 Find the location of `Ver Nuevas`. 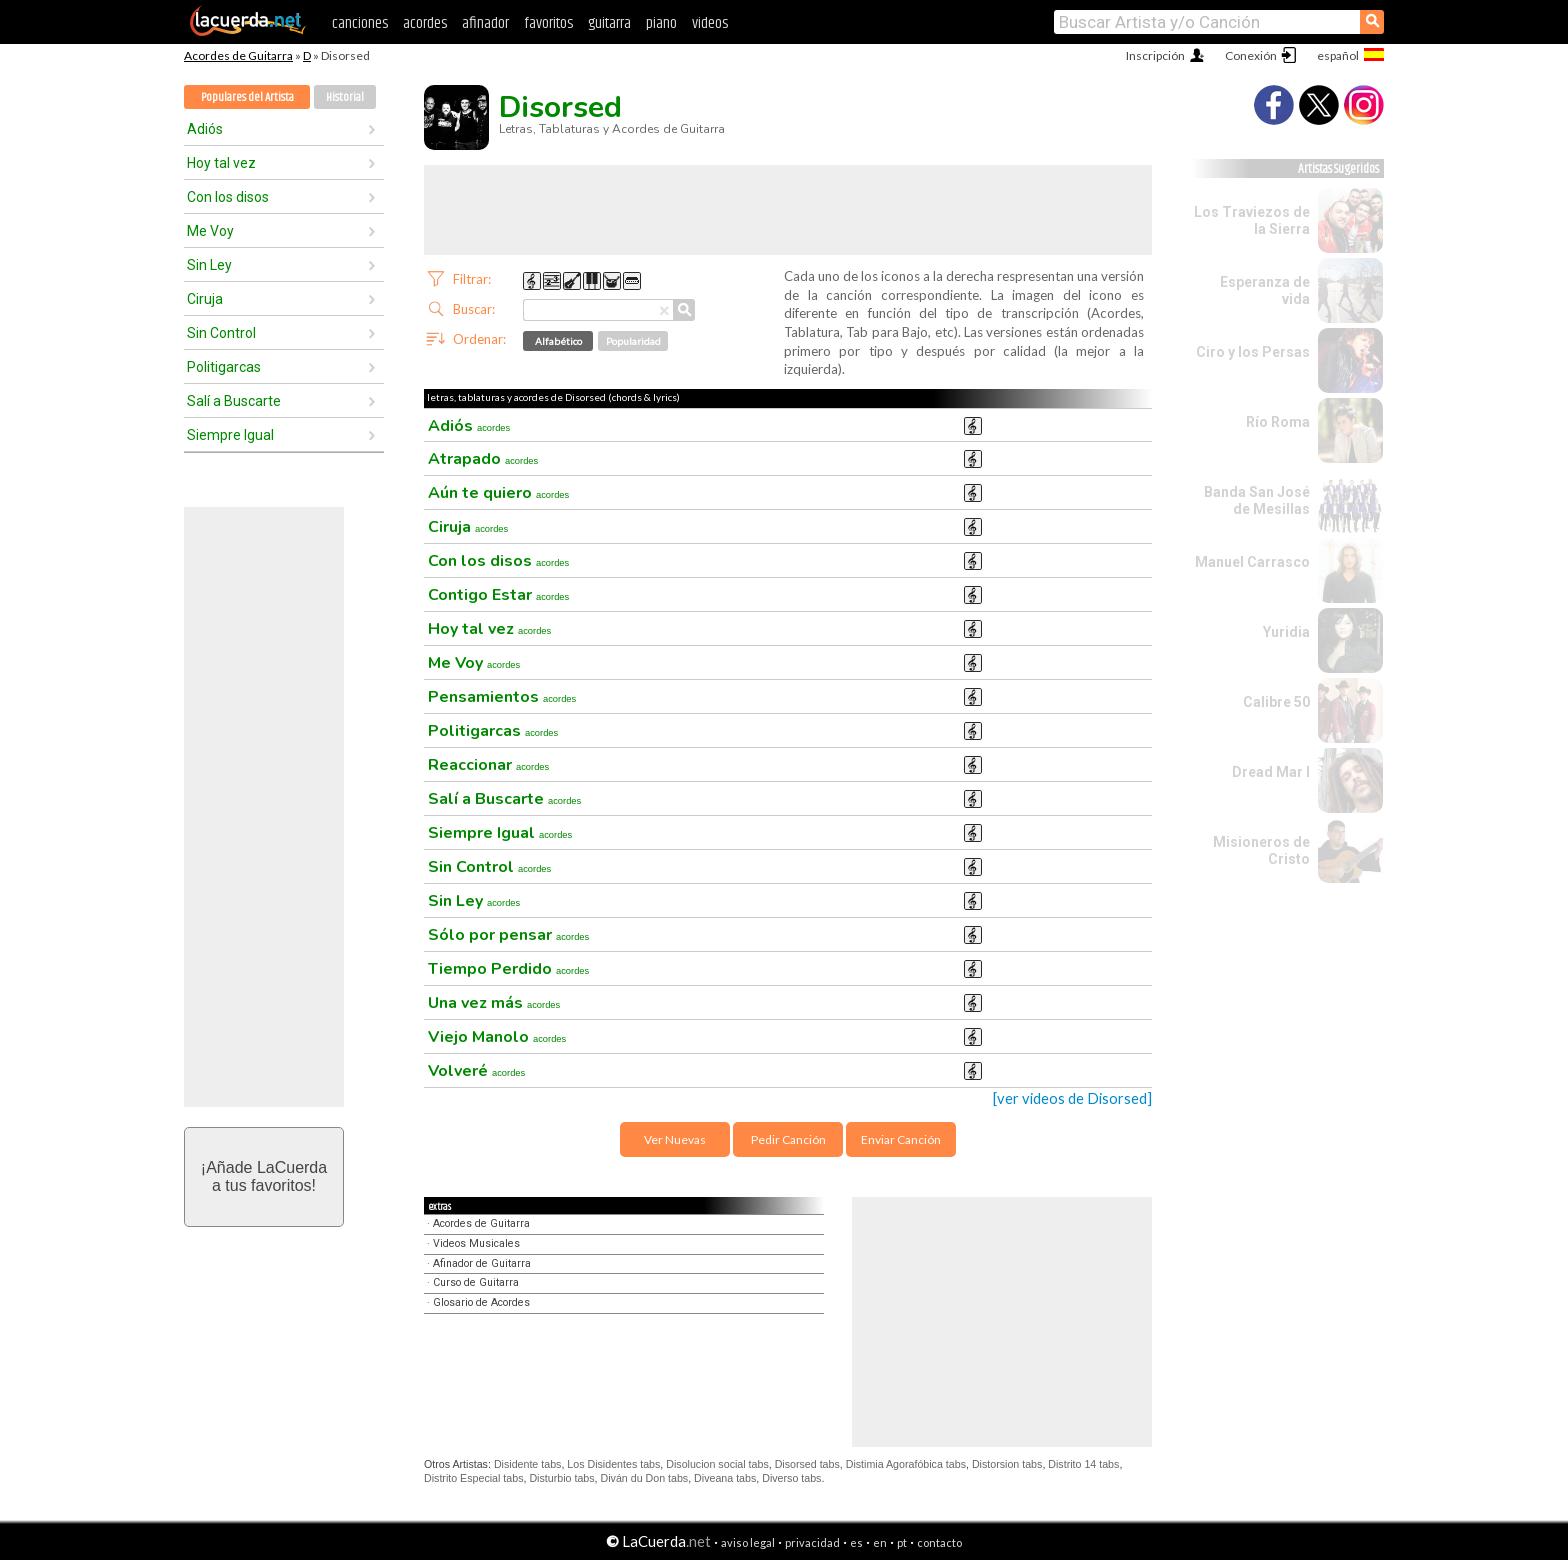

Ver Nuevas is located at coordinates (675, 1139).